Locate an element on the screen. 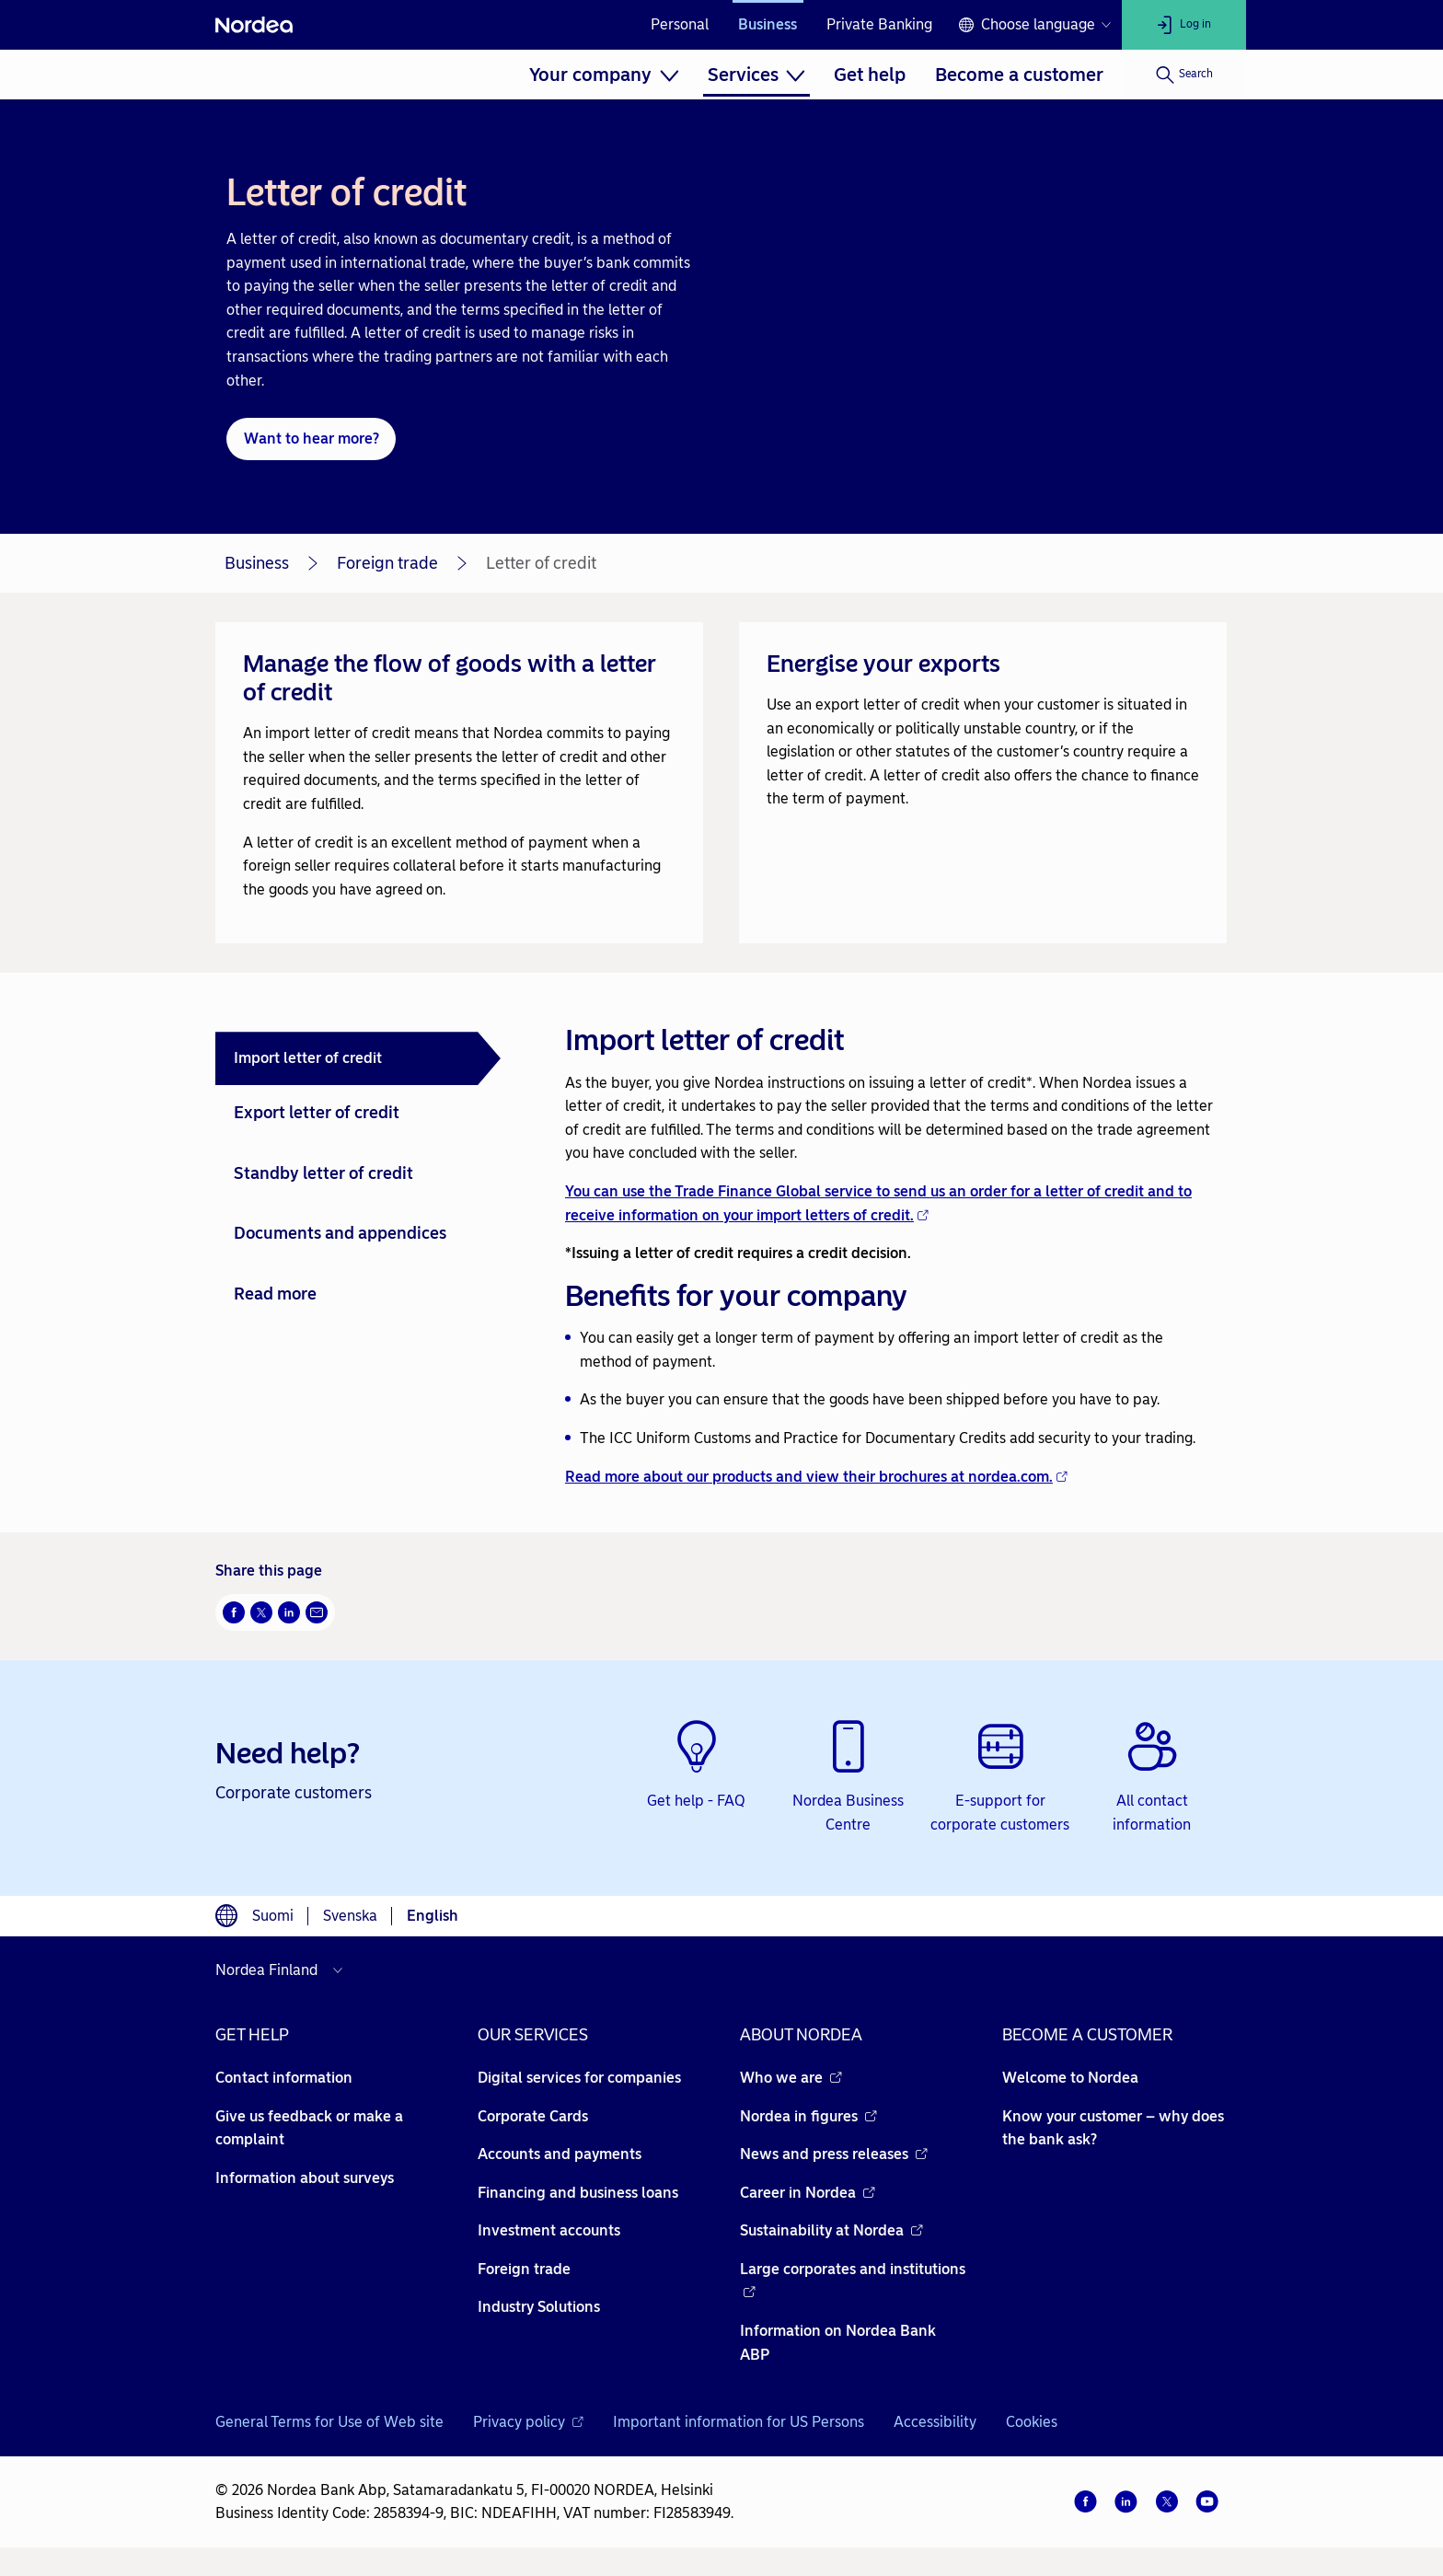 The image size is (1443, 2576). Accessibility is located at coordinates (935, 2422).